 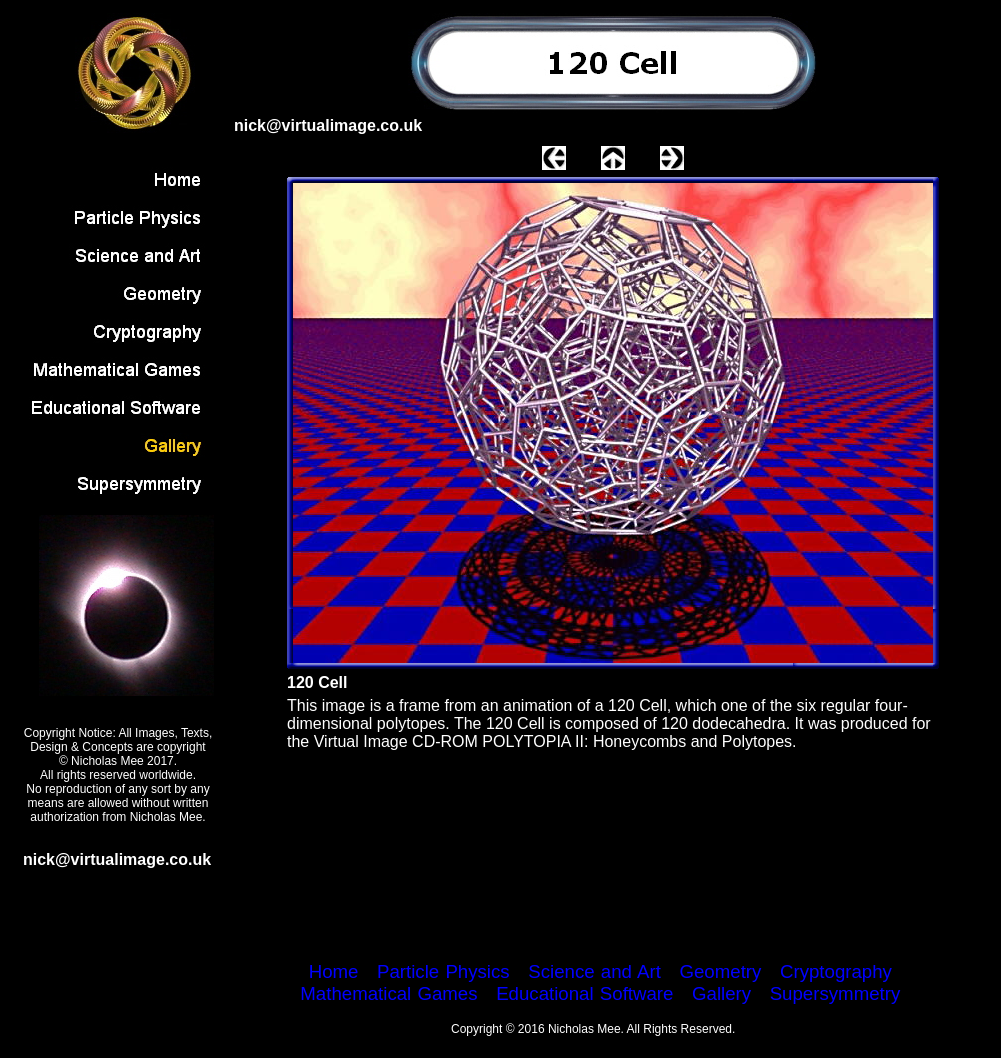 I want to click on Gallery, so click(x=721, y=993).